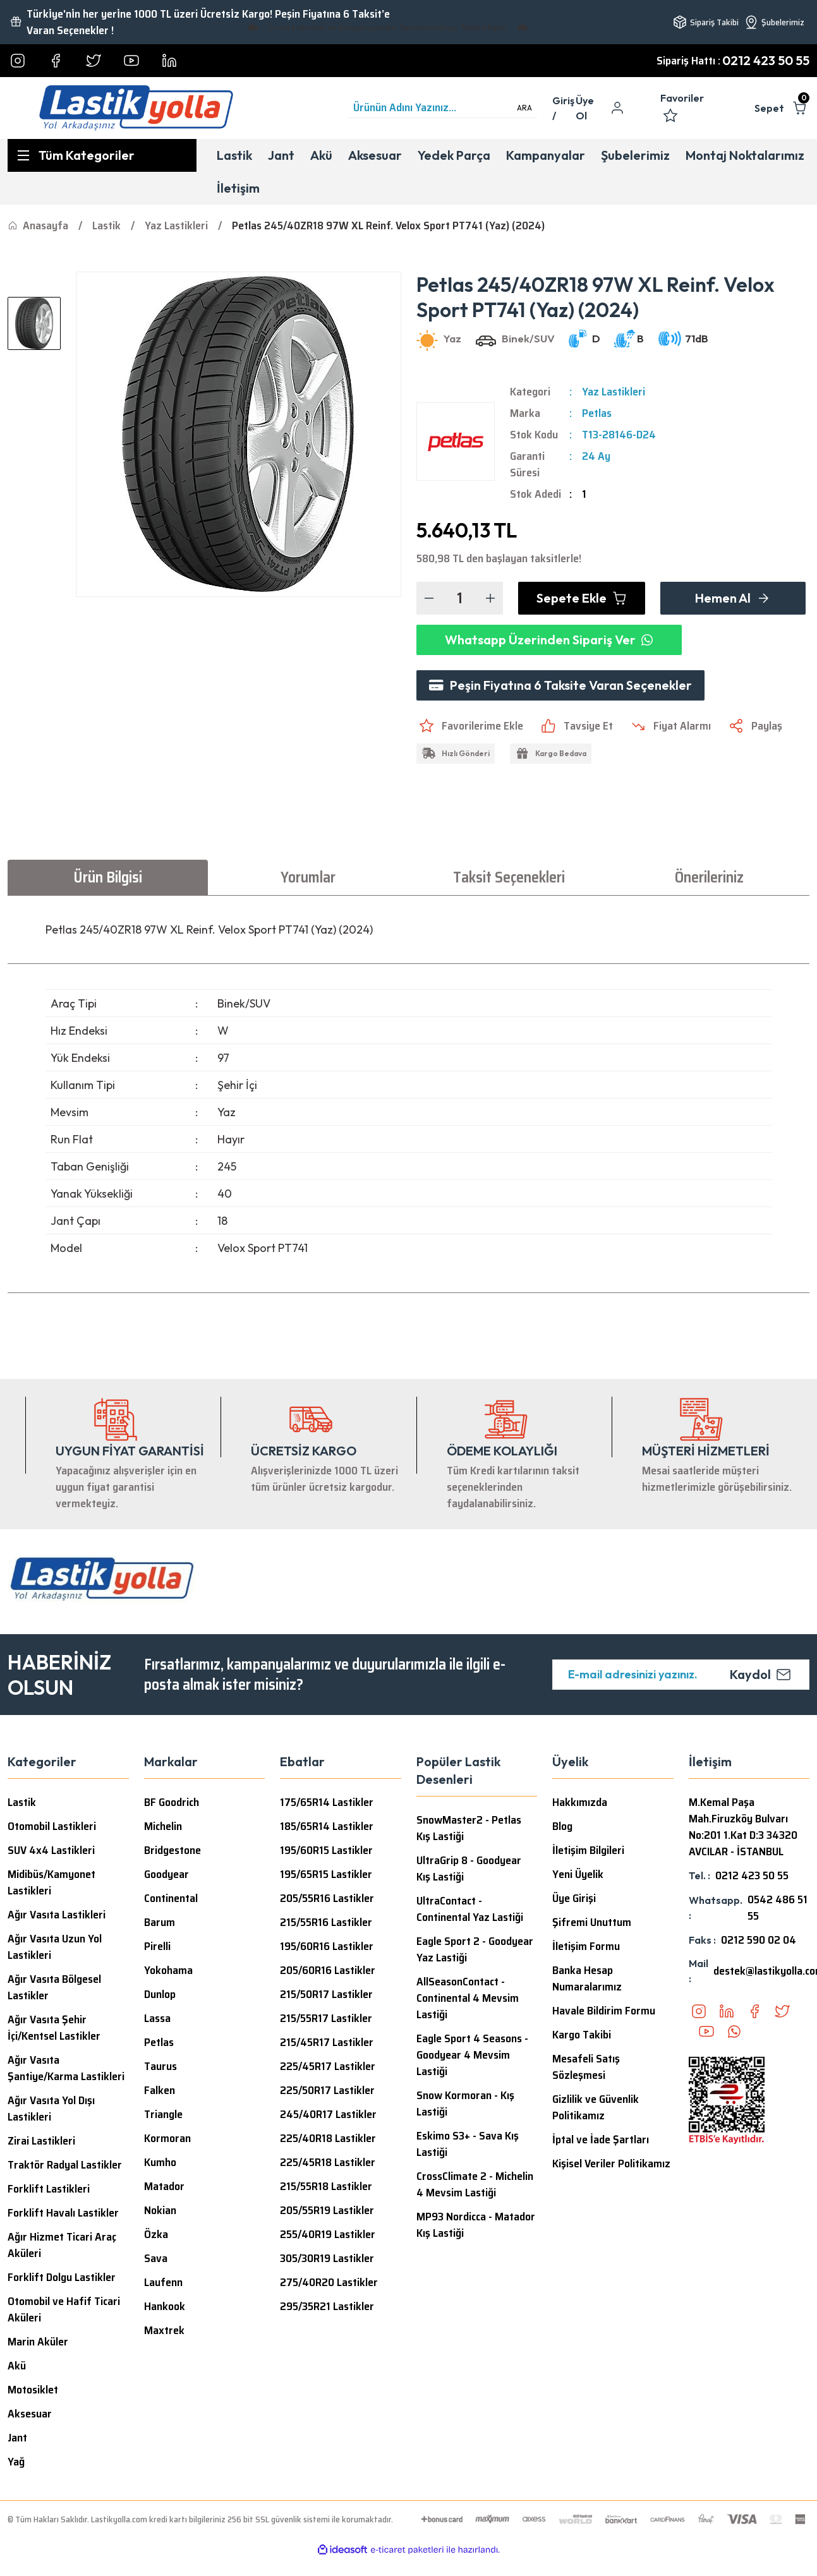 This screenshot has width=817, height=2576. Describe the element at coordinates (38, 2341) in the screenshot. I see `Marin Aküler` at that location.